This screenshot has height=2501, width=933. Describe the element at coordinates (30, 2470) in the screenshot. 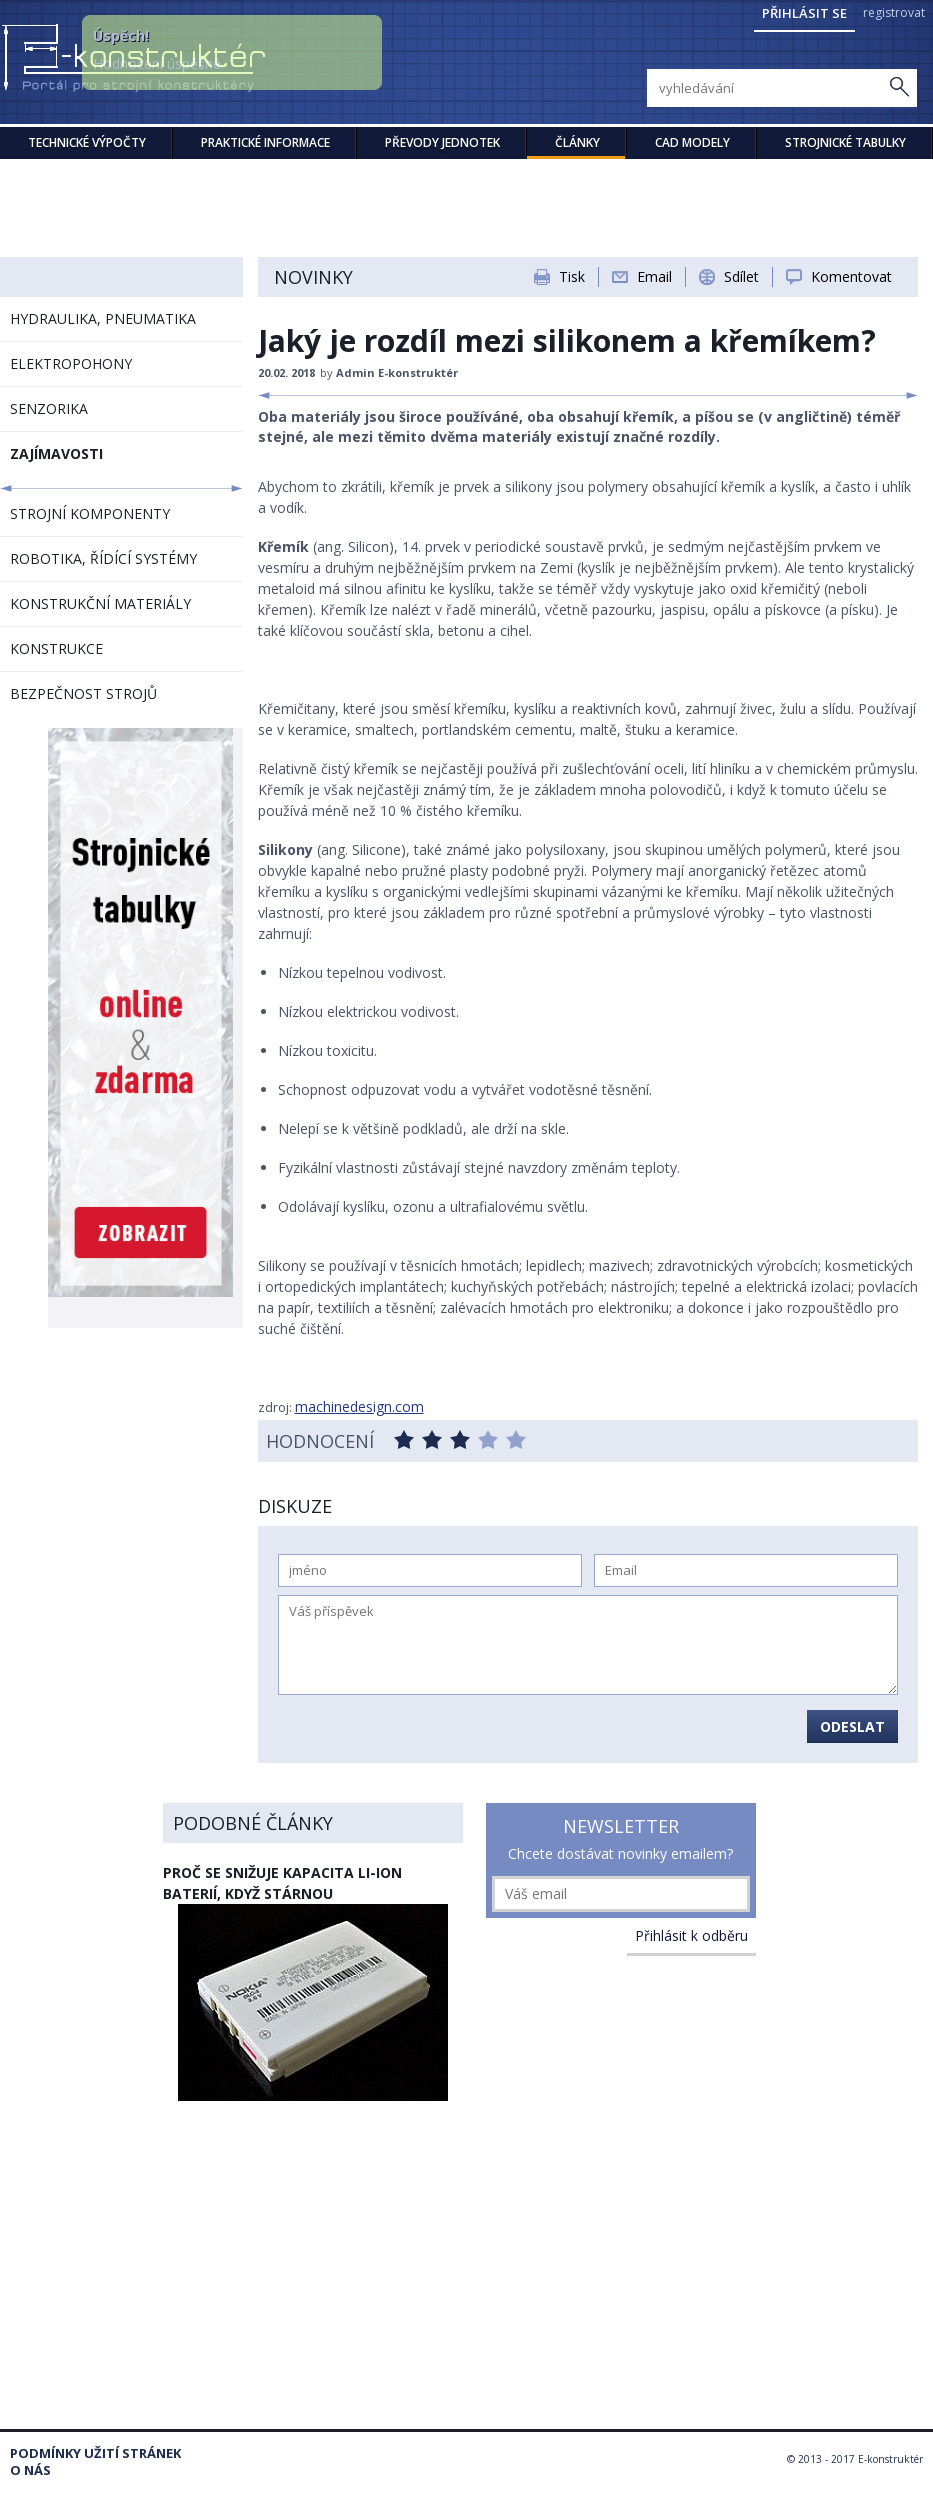

I see `O nás` at that location.